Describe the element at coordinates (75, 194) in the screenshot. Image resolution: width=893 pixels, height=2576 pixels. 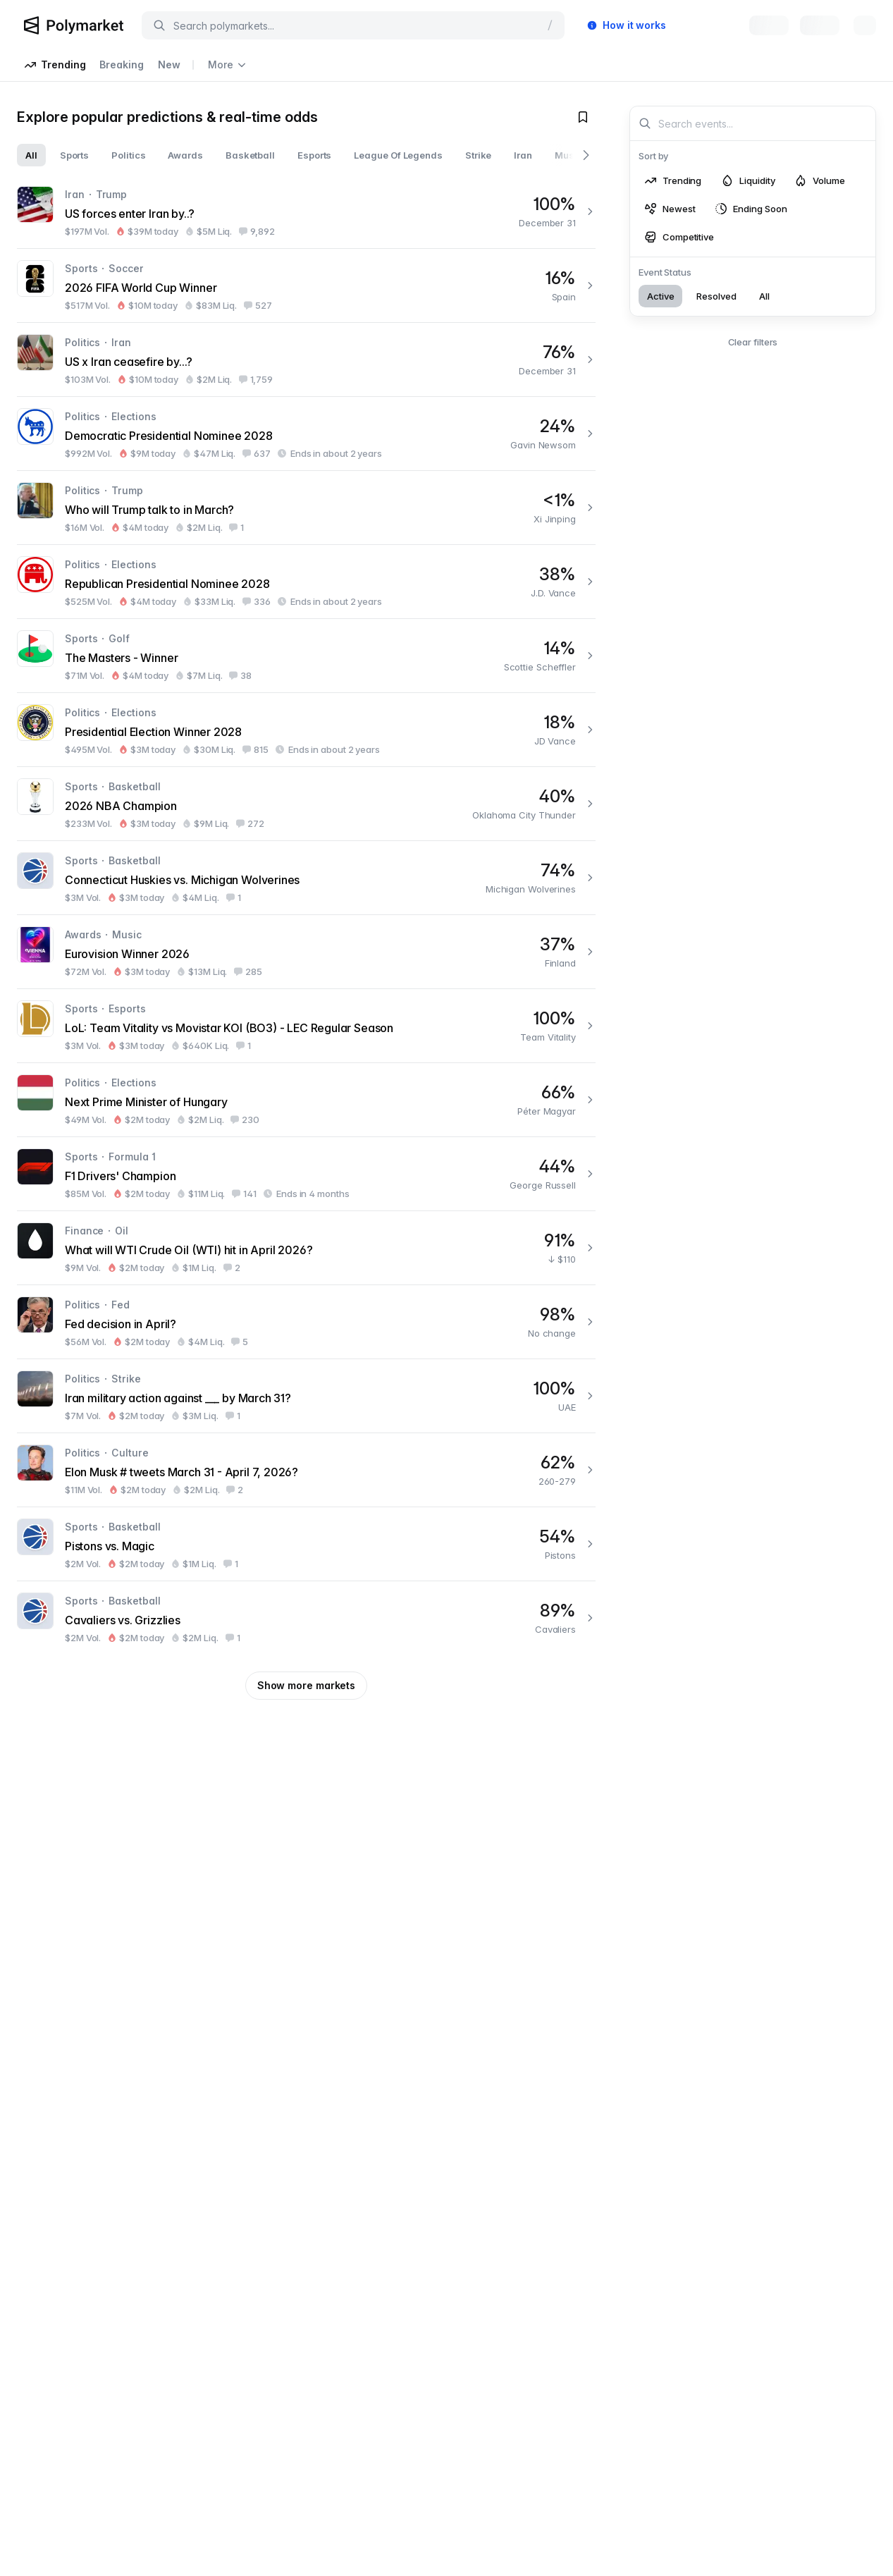
I see `Iran` at that location.